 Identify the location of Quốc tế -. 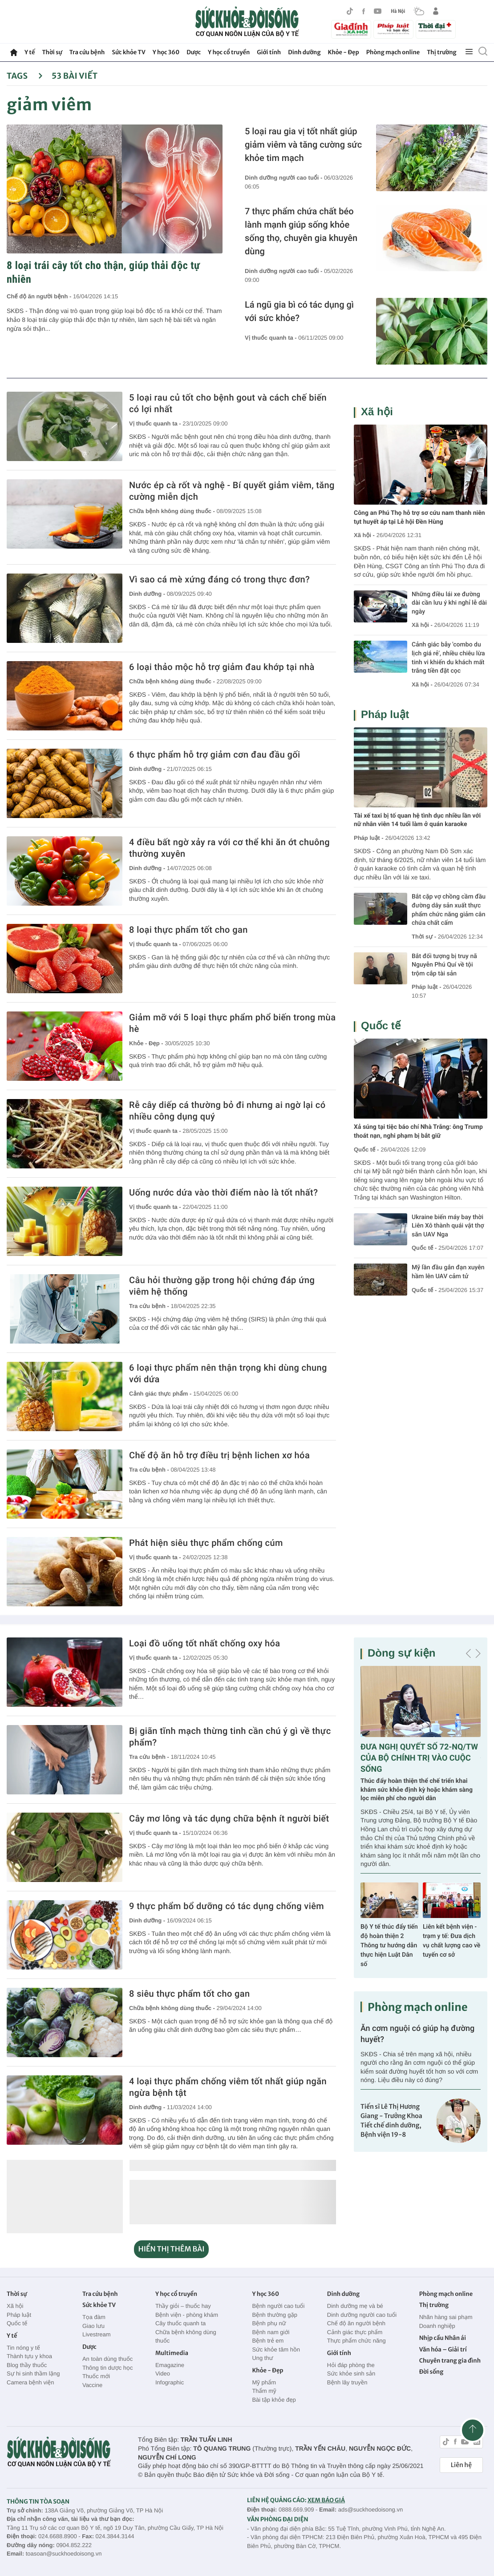
(366, 1149).